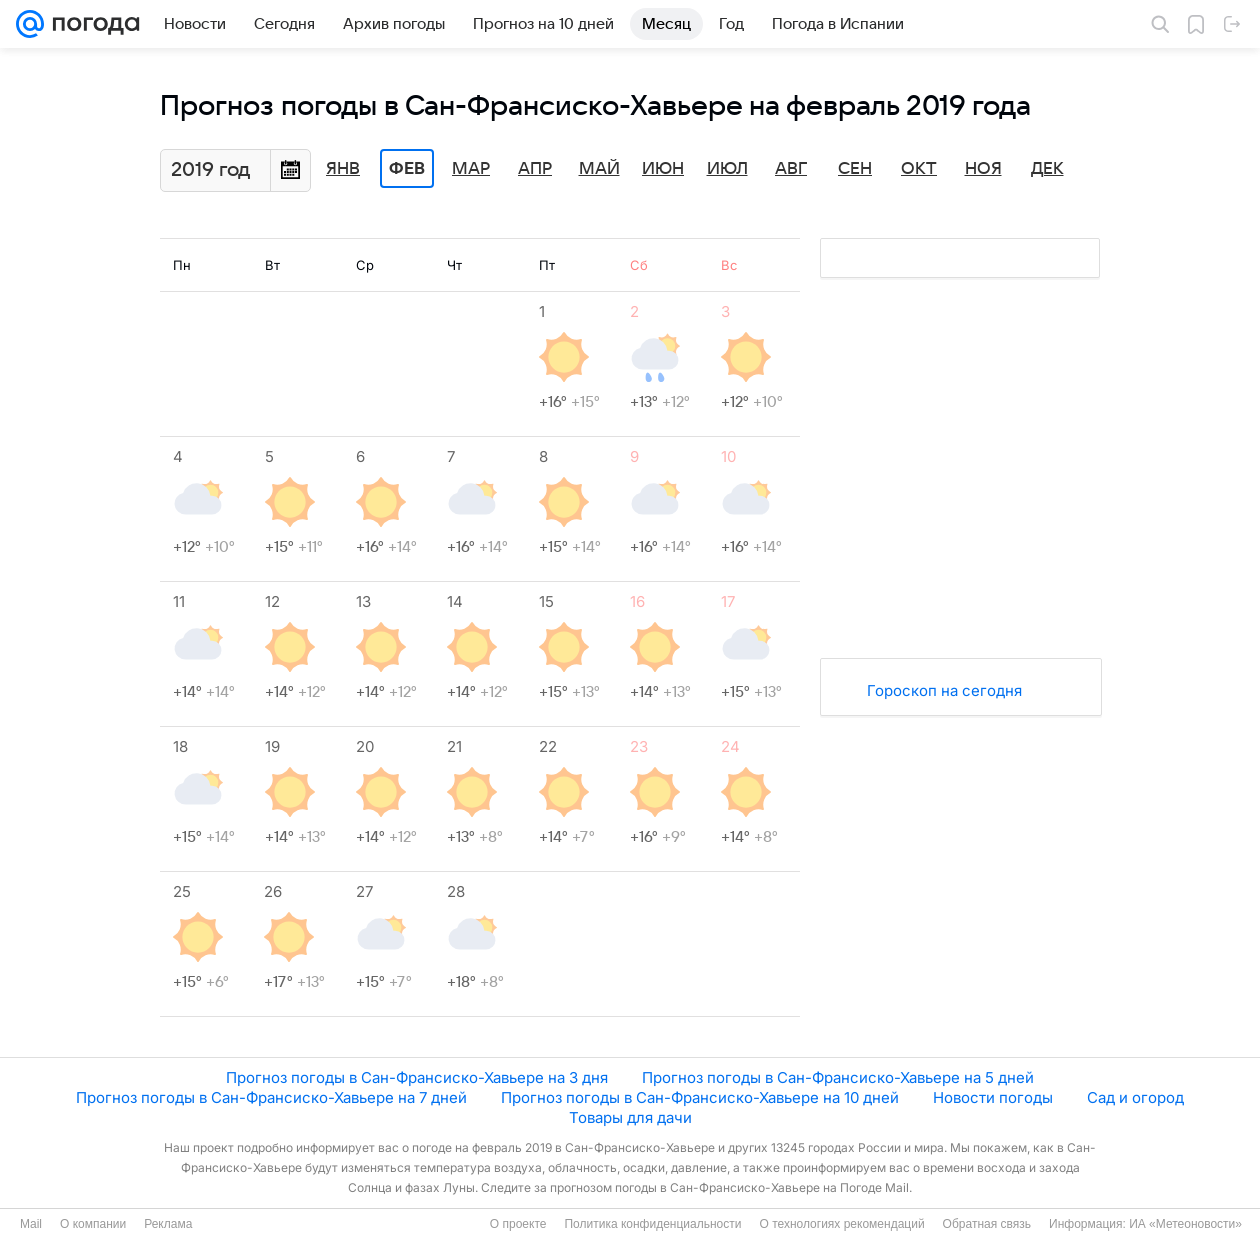 This screenshot has height=1237, width=1260. What do you see at coordinates (31, 1224) in the screenshot?
I see `Mail` at bounding box center [31, 1224].